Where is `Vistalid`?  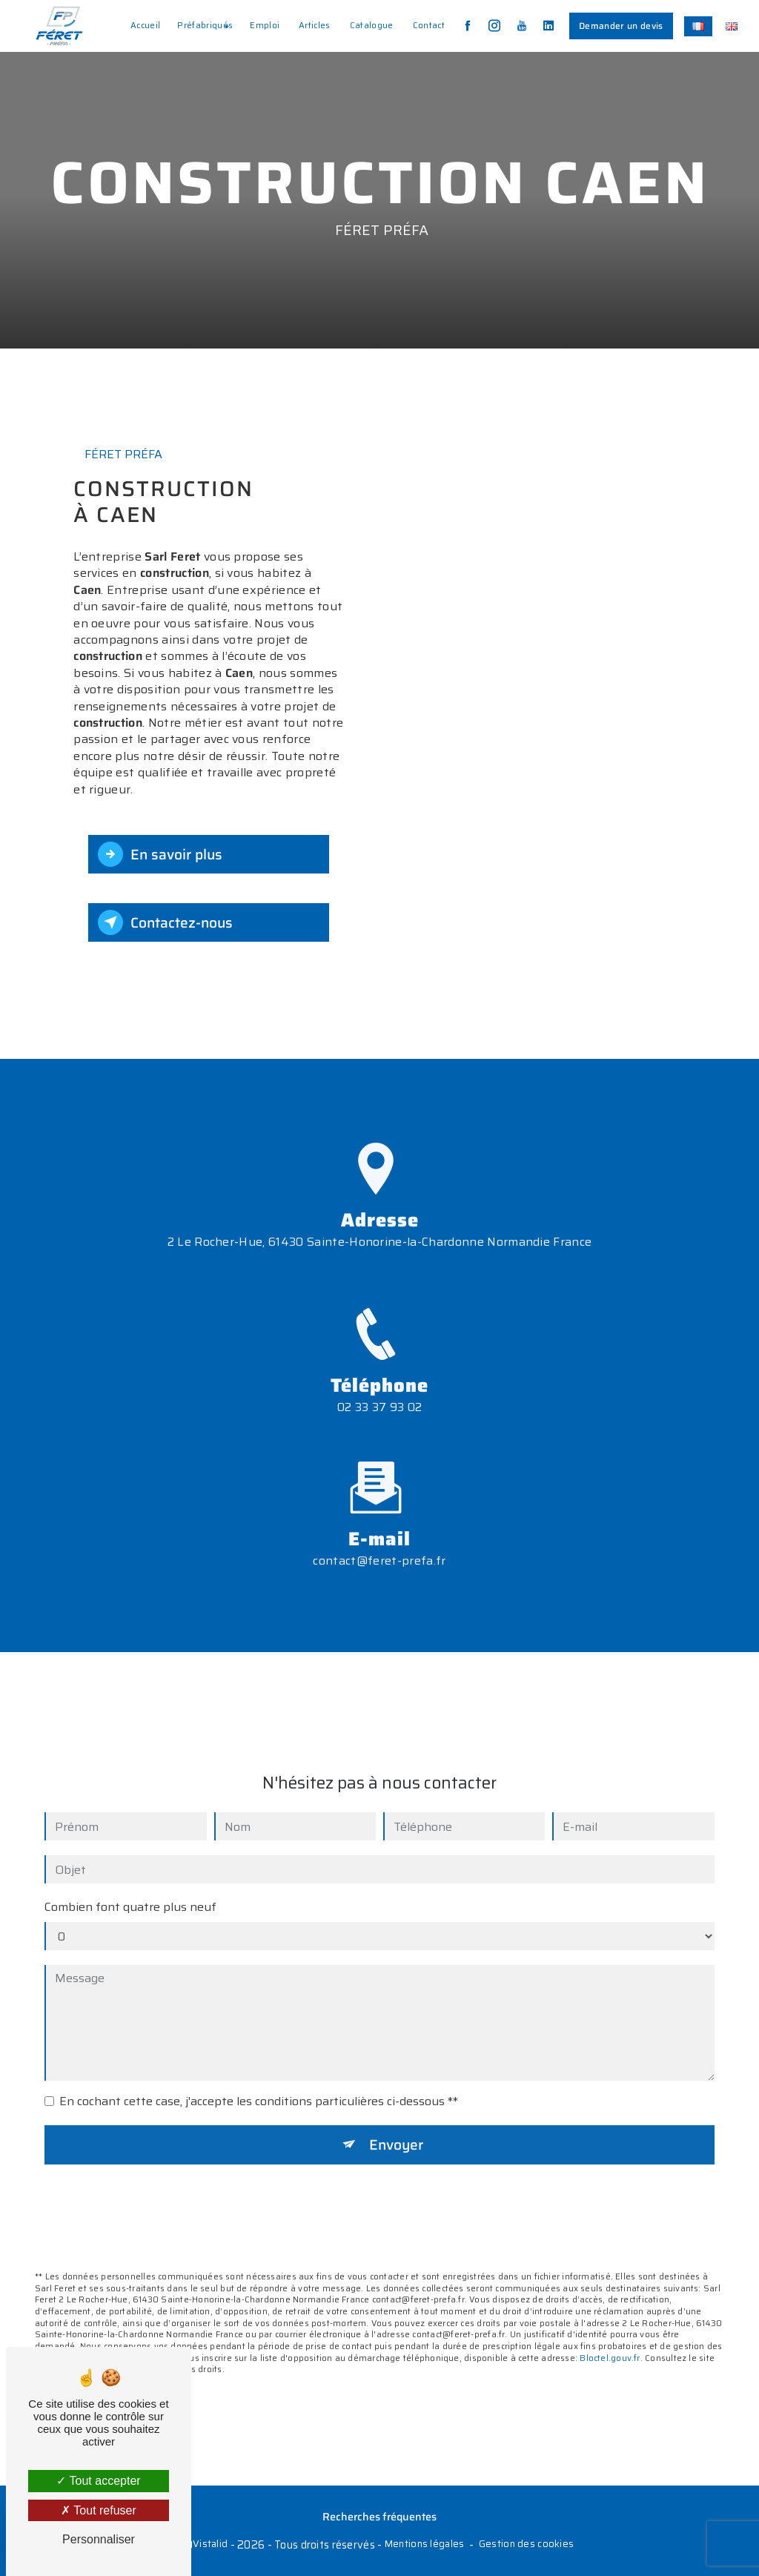 Vistalid is located at coordinates (210, 2544).